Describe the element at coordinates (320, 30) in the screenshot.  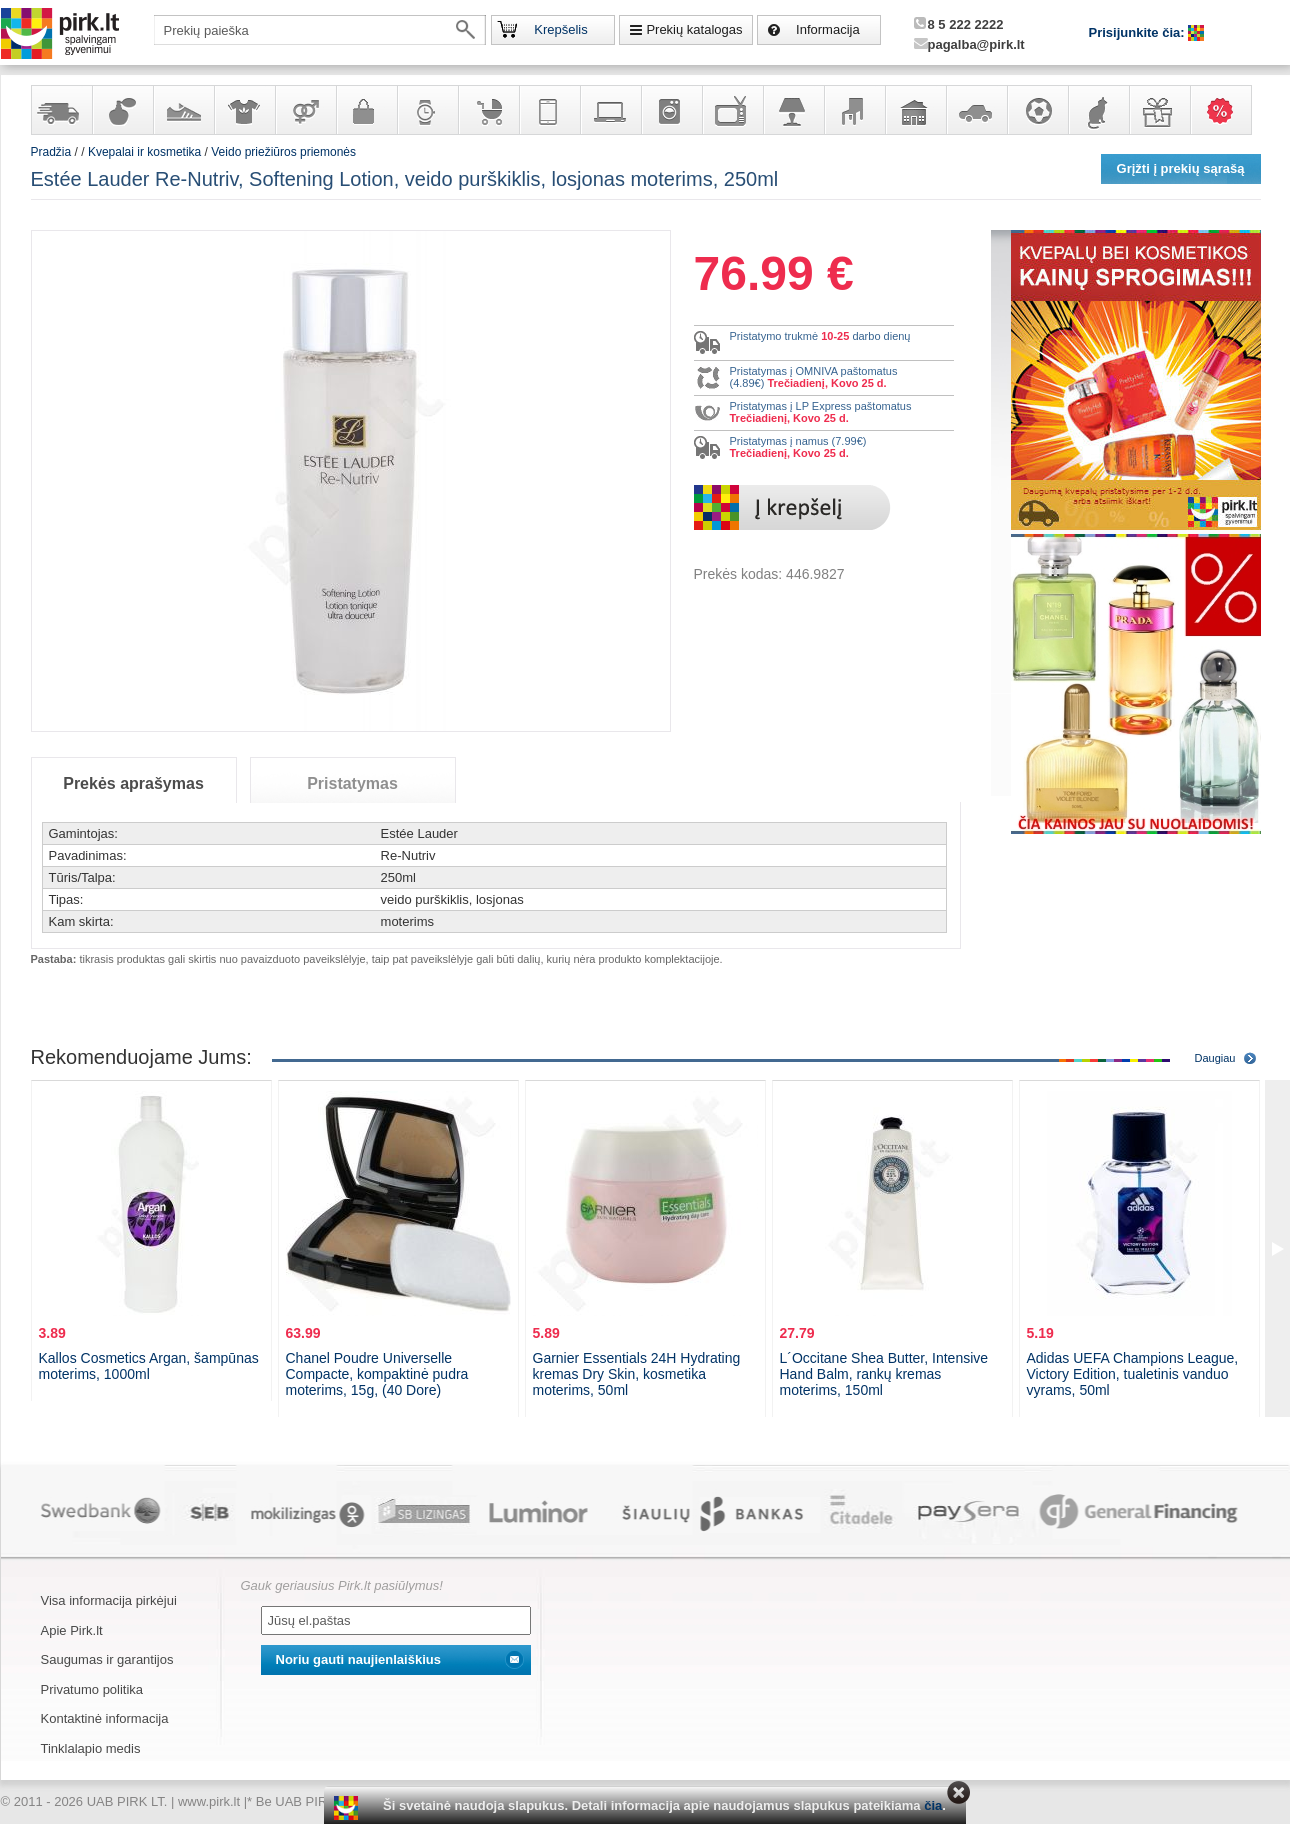
I see `[textbox]` at that location.